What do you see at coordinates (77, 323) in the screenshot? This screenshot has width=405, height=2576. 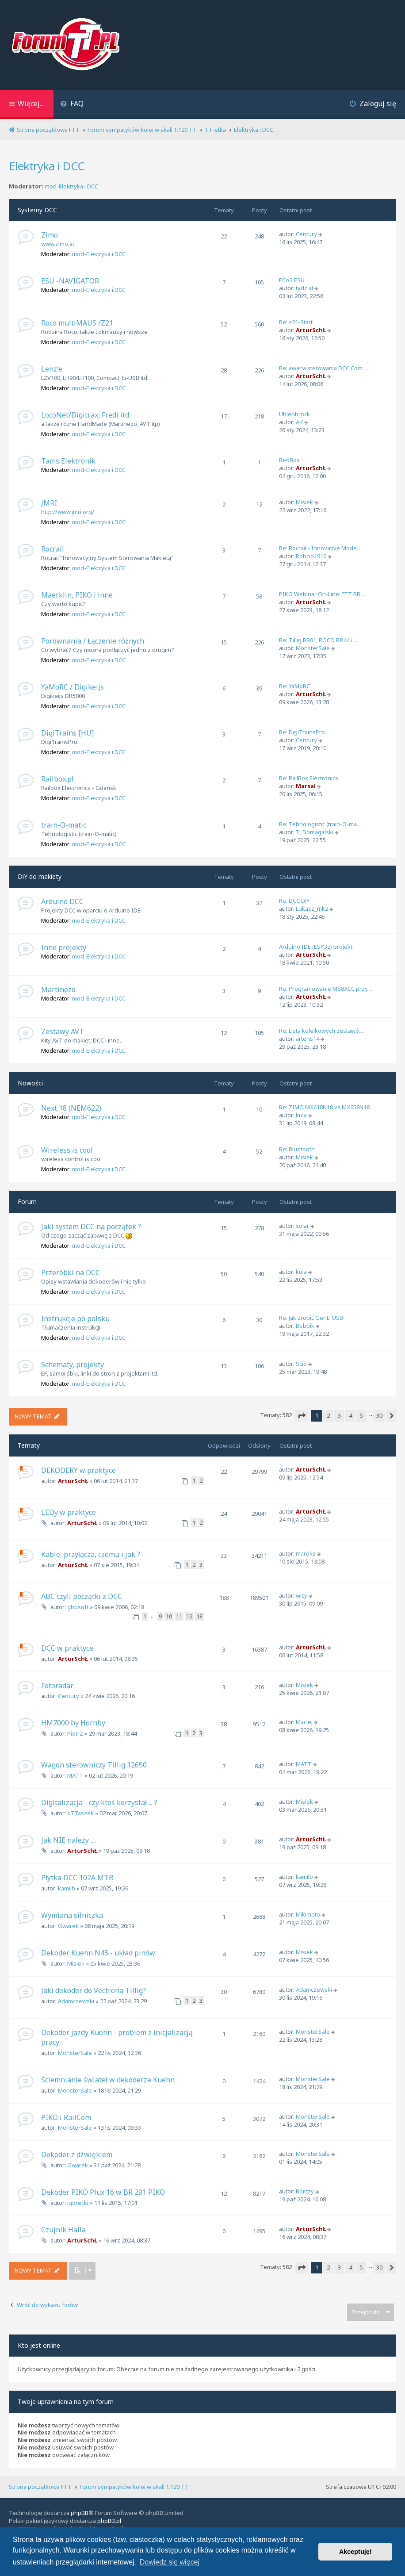 I see `Roco multiMAUS /Z21` at bounding box center [77, 323].